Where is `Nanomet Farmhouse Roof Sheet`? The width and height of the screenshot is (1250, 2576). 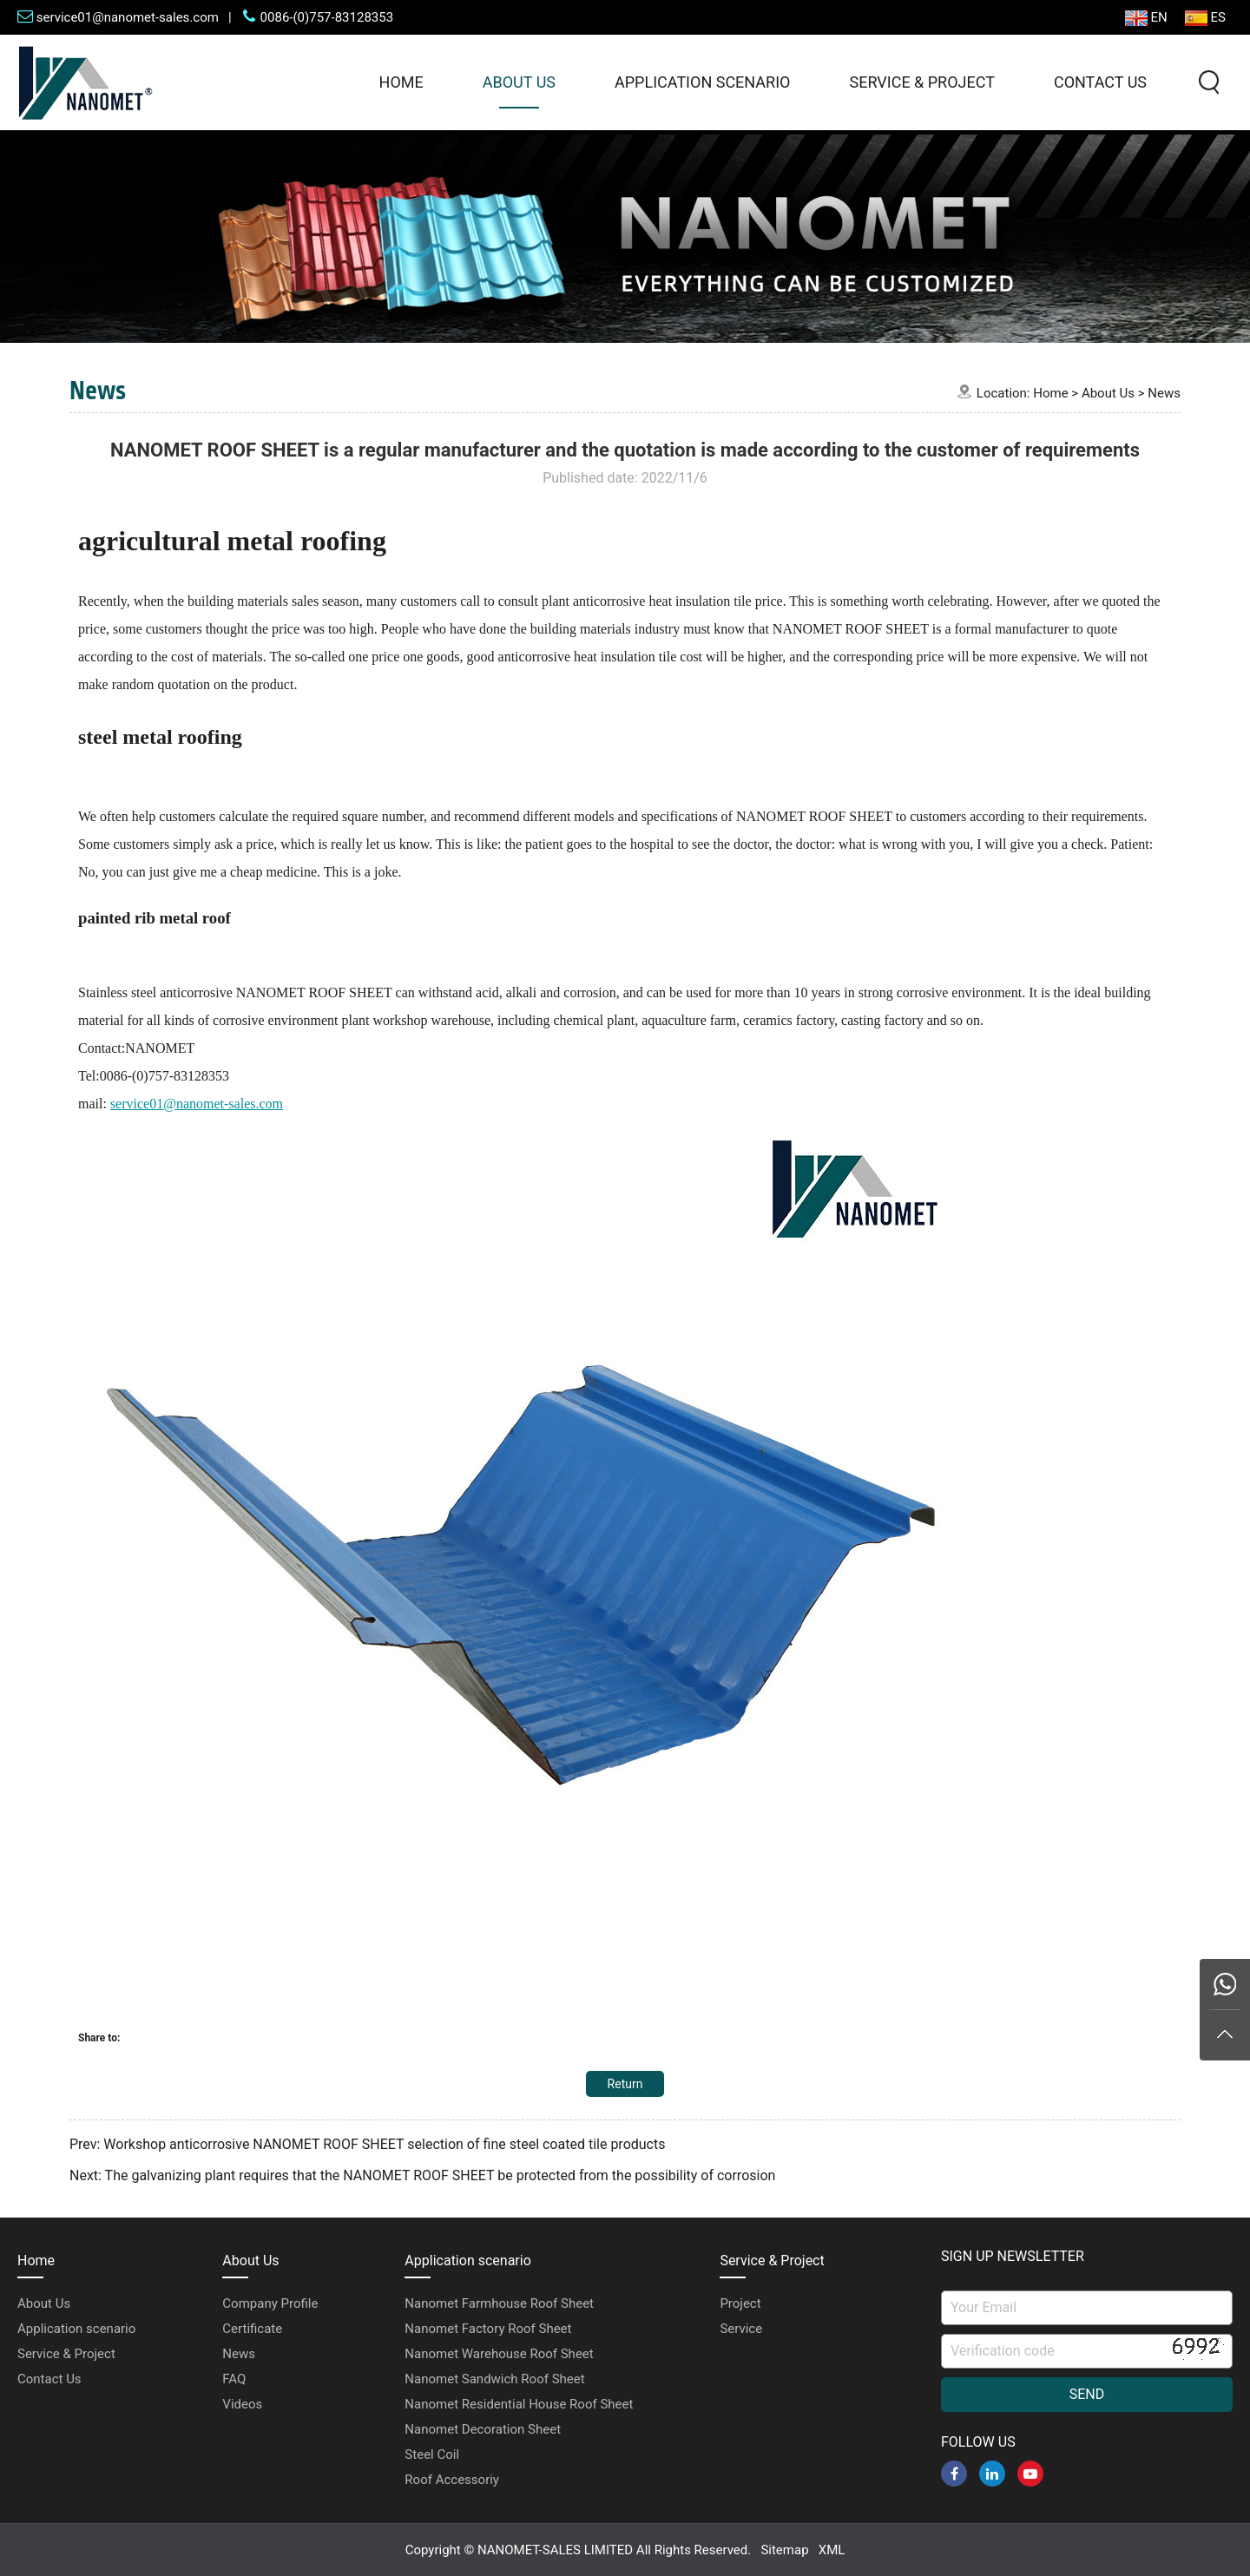
Nanomet Farmhouse Roof Sheet is located at coordinates (499, 2303).